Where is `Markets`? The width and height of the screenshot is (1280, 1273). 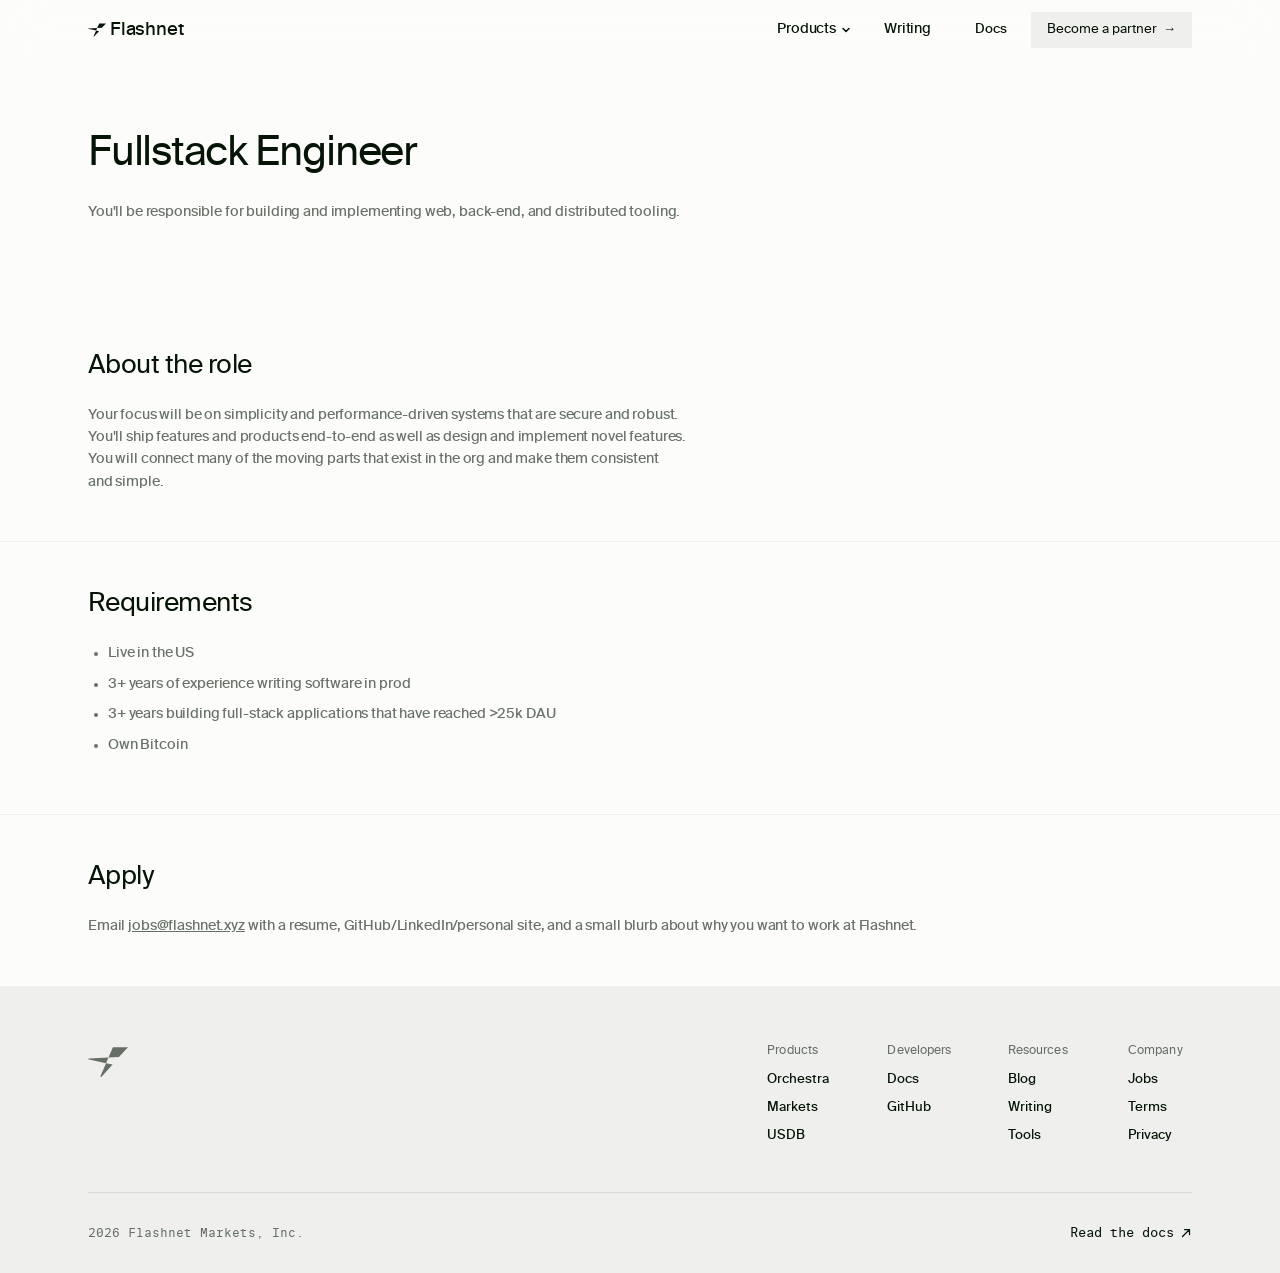
Markets is located at coordinates (792, 1107).